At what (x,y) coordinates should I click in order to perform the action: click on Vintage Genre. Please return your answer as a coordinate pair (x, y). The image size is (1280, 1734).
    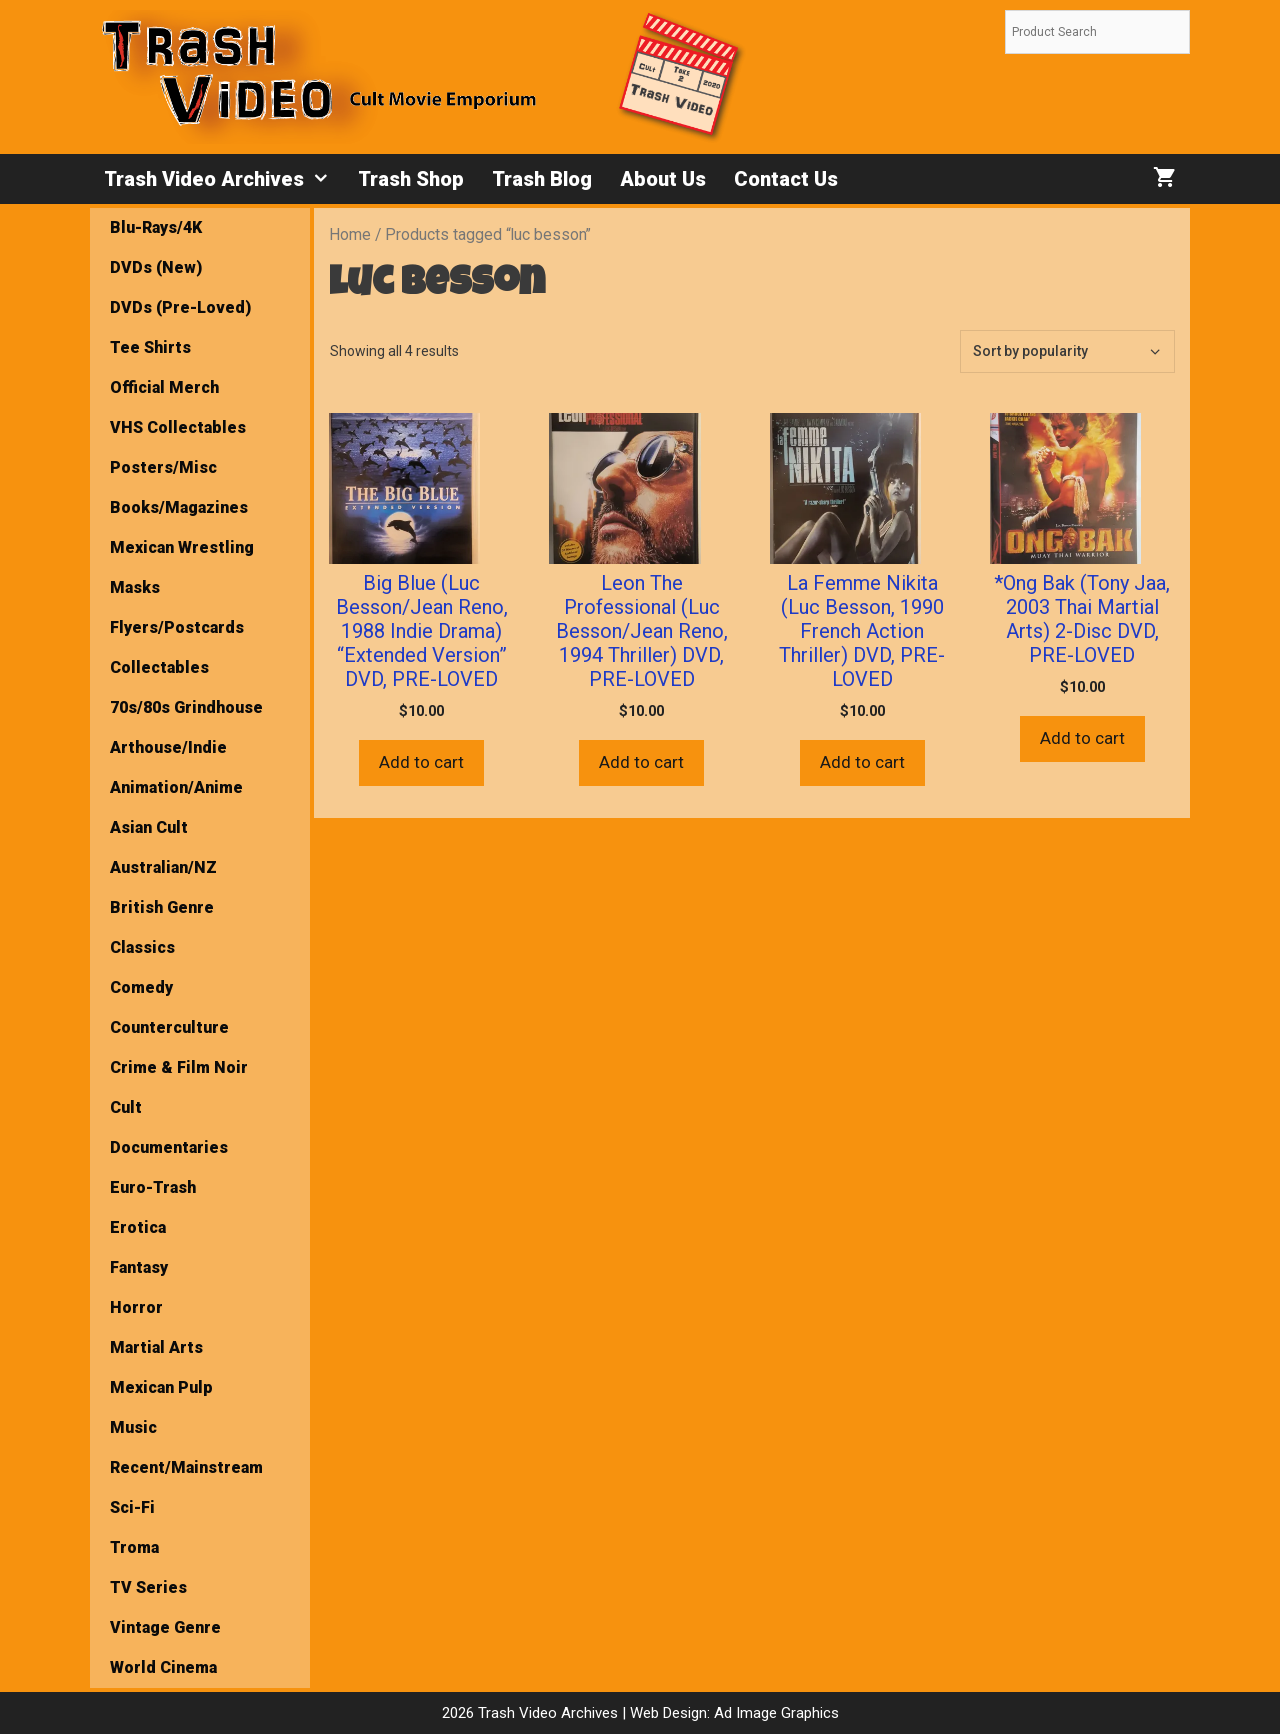
    Looking at the image, I should click on (165, 1627).